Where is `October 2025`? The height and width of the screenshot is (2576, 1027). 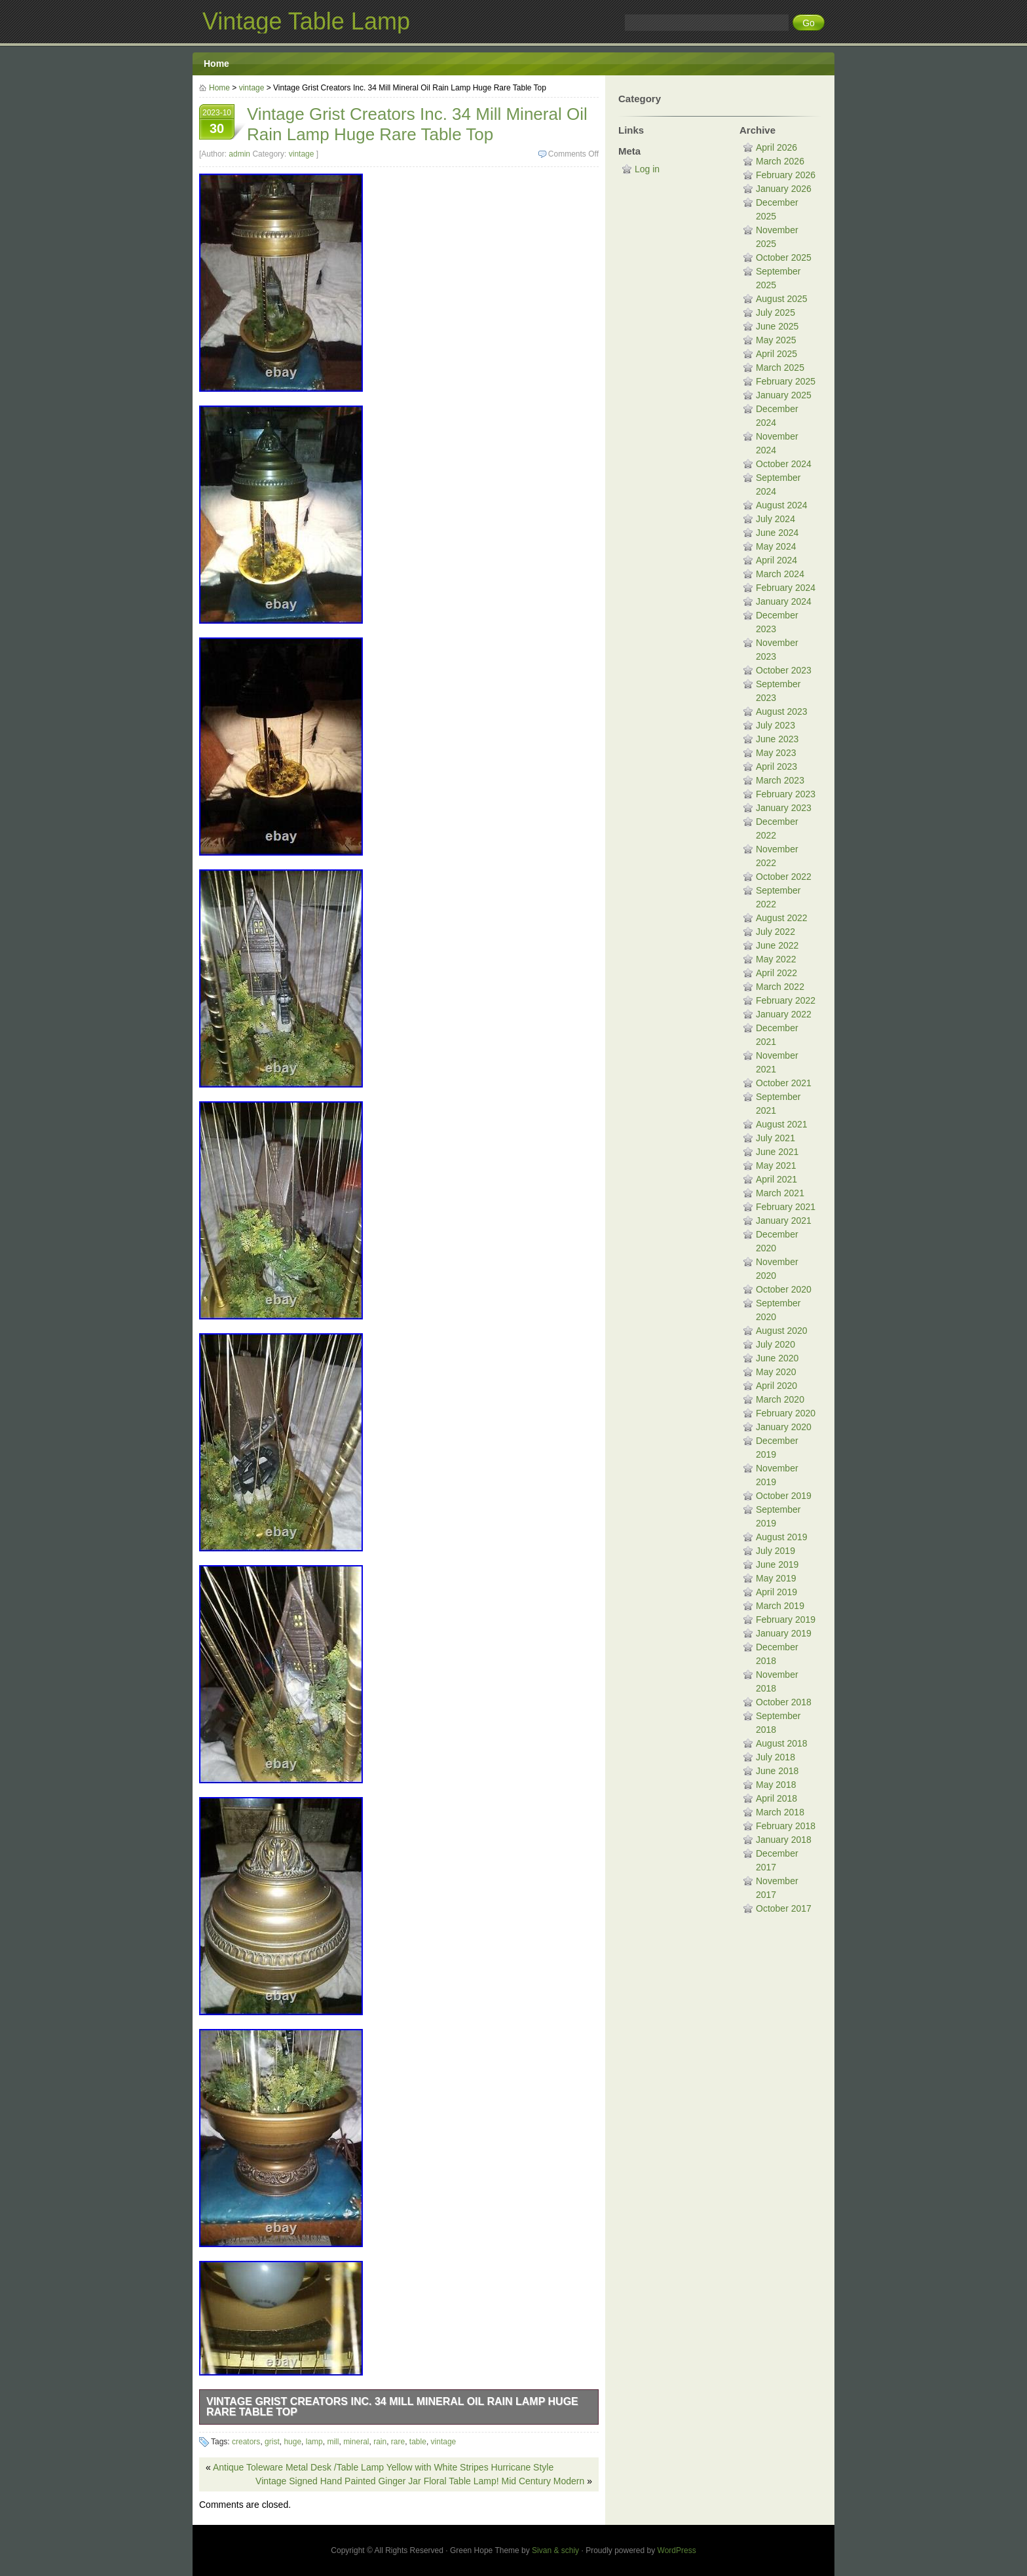 October 2025 is located at coordinates (784, 257).